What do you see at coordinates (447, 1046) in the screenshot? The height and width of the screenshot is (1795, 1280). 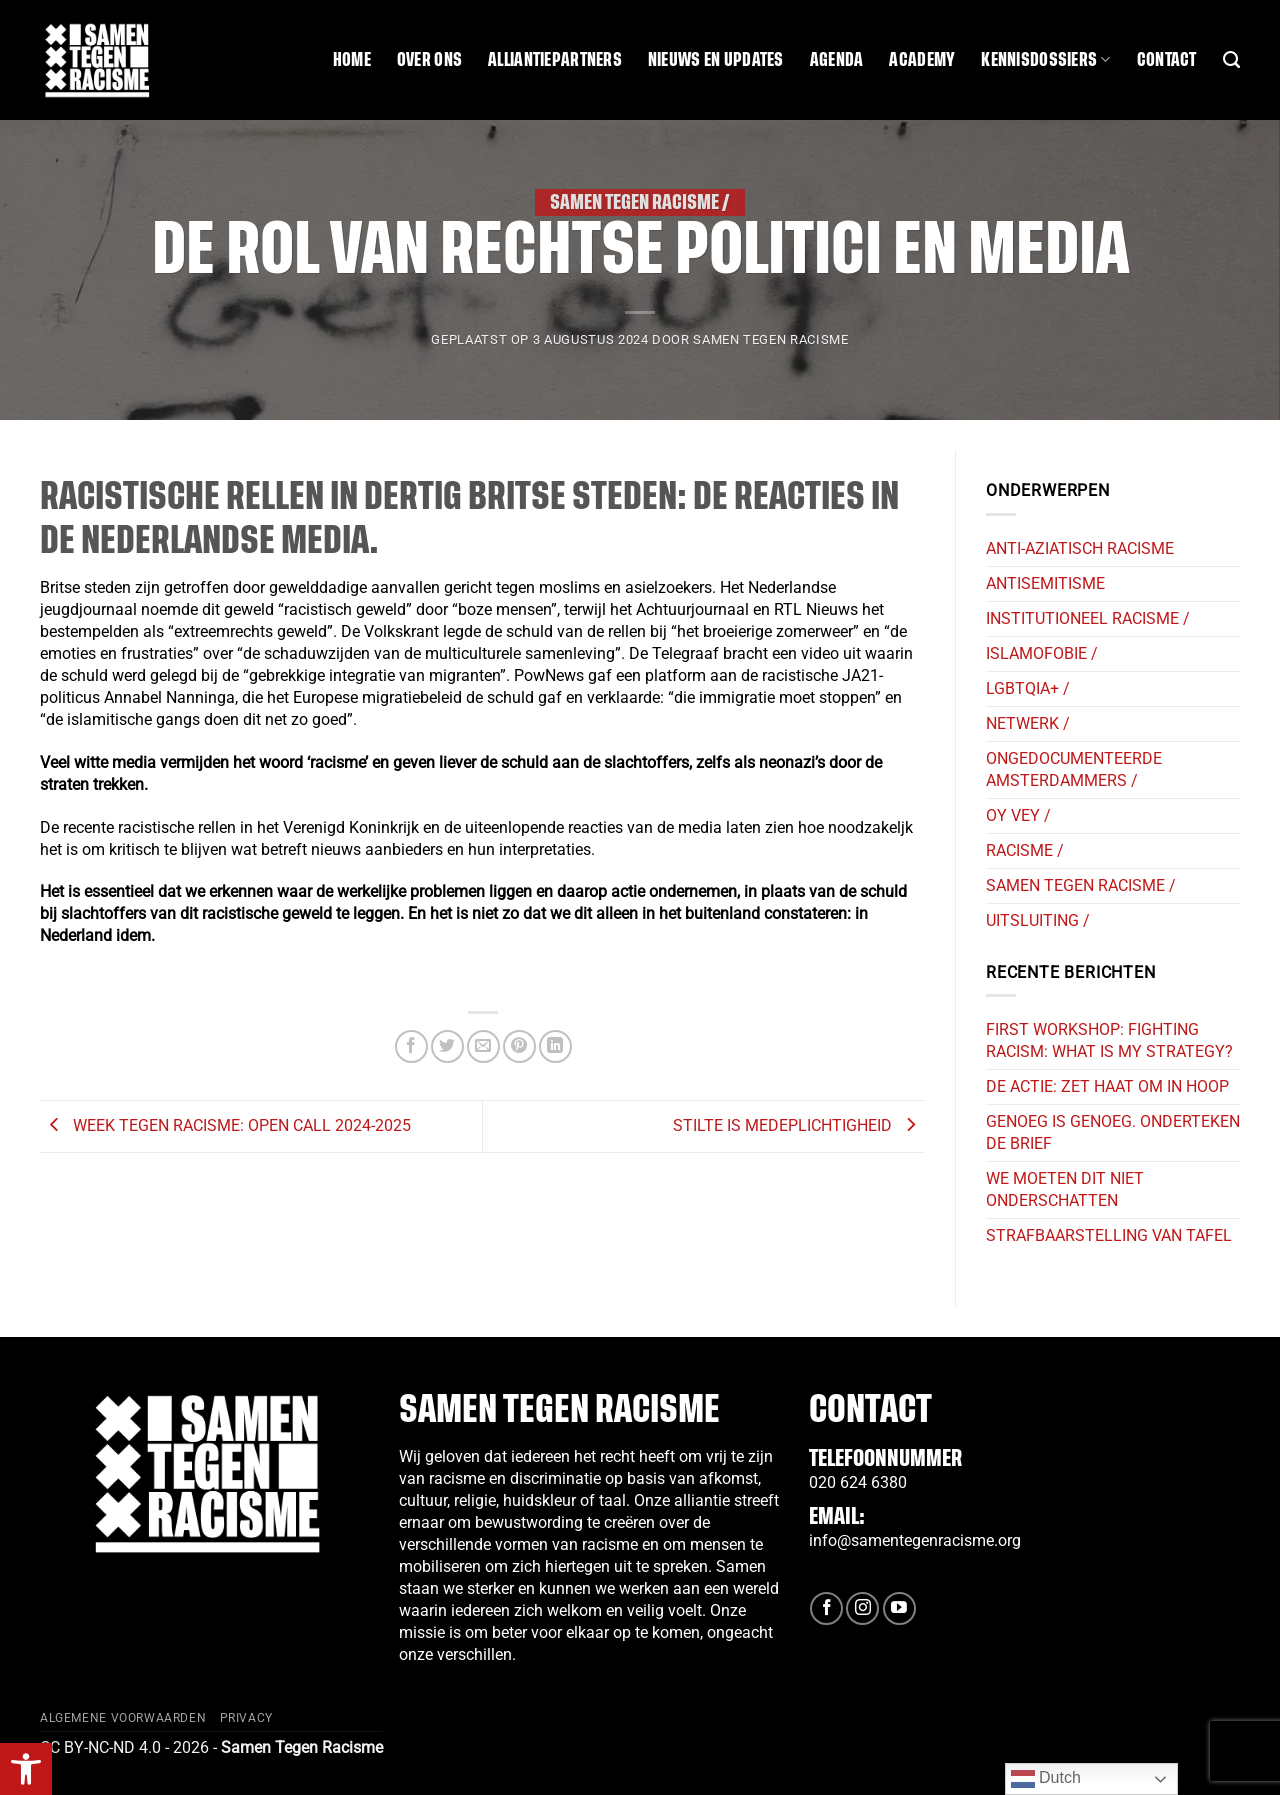 I see `[Deel op Twitter]` at bounding box center [447, 1046].